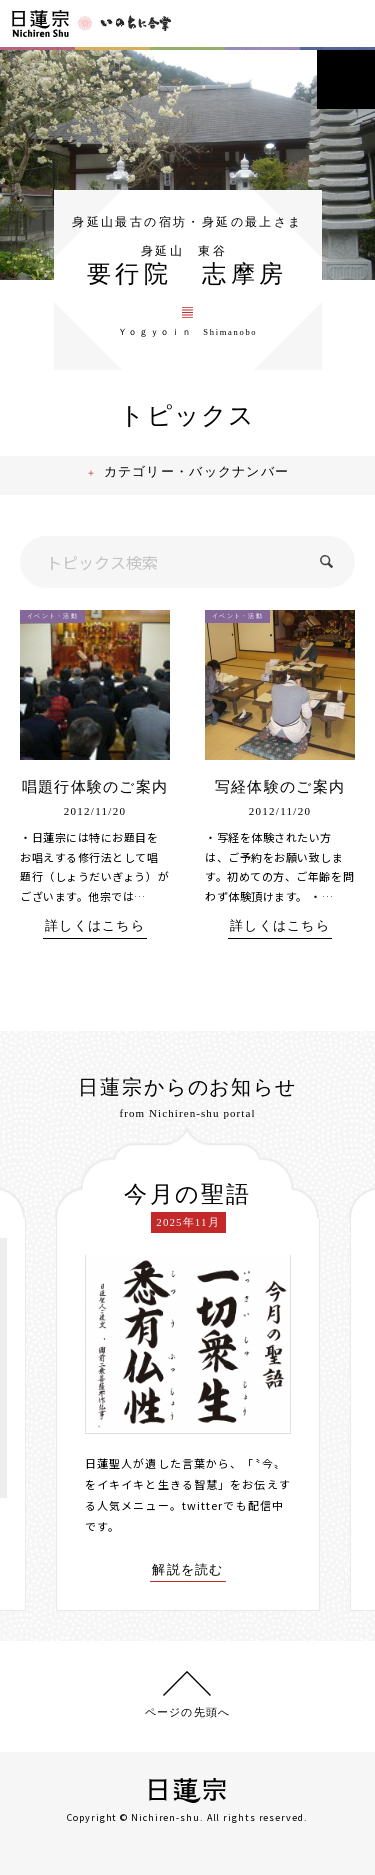 This screenshot has width=375, height=1875. Describe the element at coordinates (187, 1709) in the screenshot. I see `ページの先頭へ` at that location.